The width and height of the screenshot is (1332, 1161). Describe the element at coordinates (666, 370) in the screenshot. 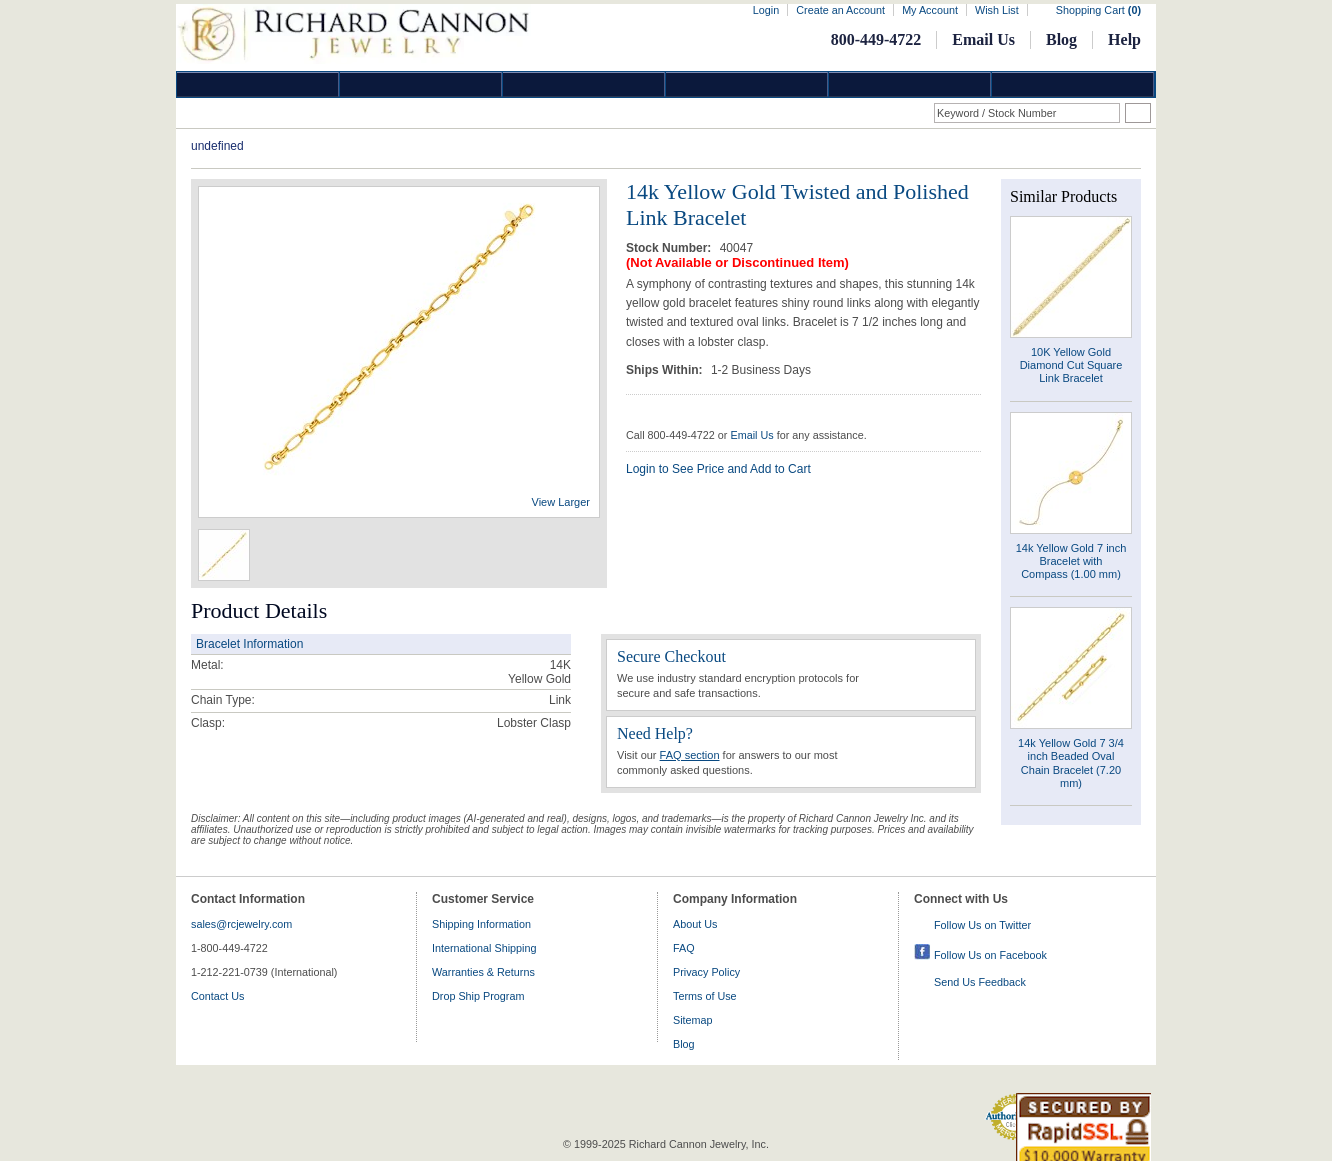

I see `Ships Within:` at that location.